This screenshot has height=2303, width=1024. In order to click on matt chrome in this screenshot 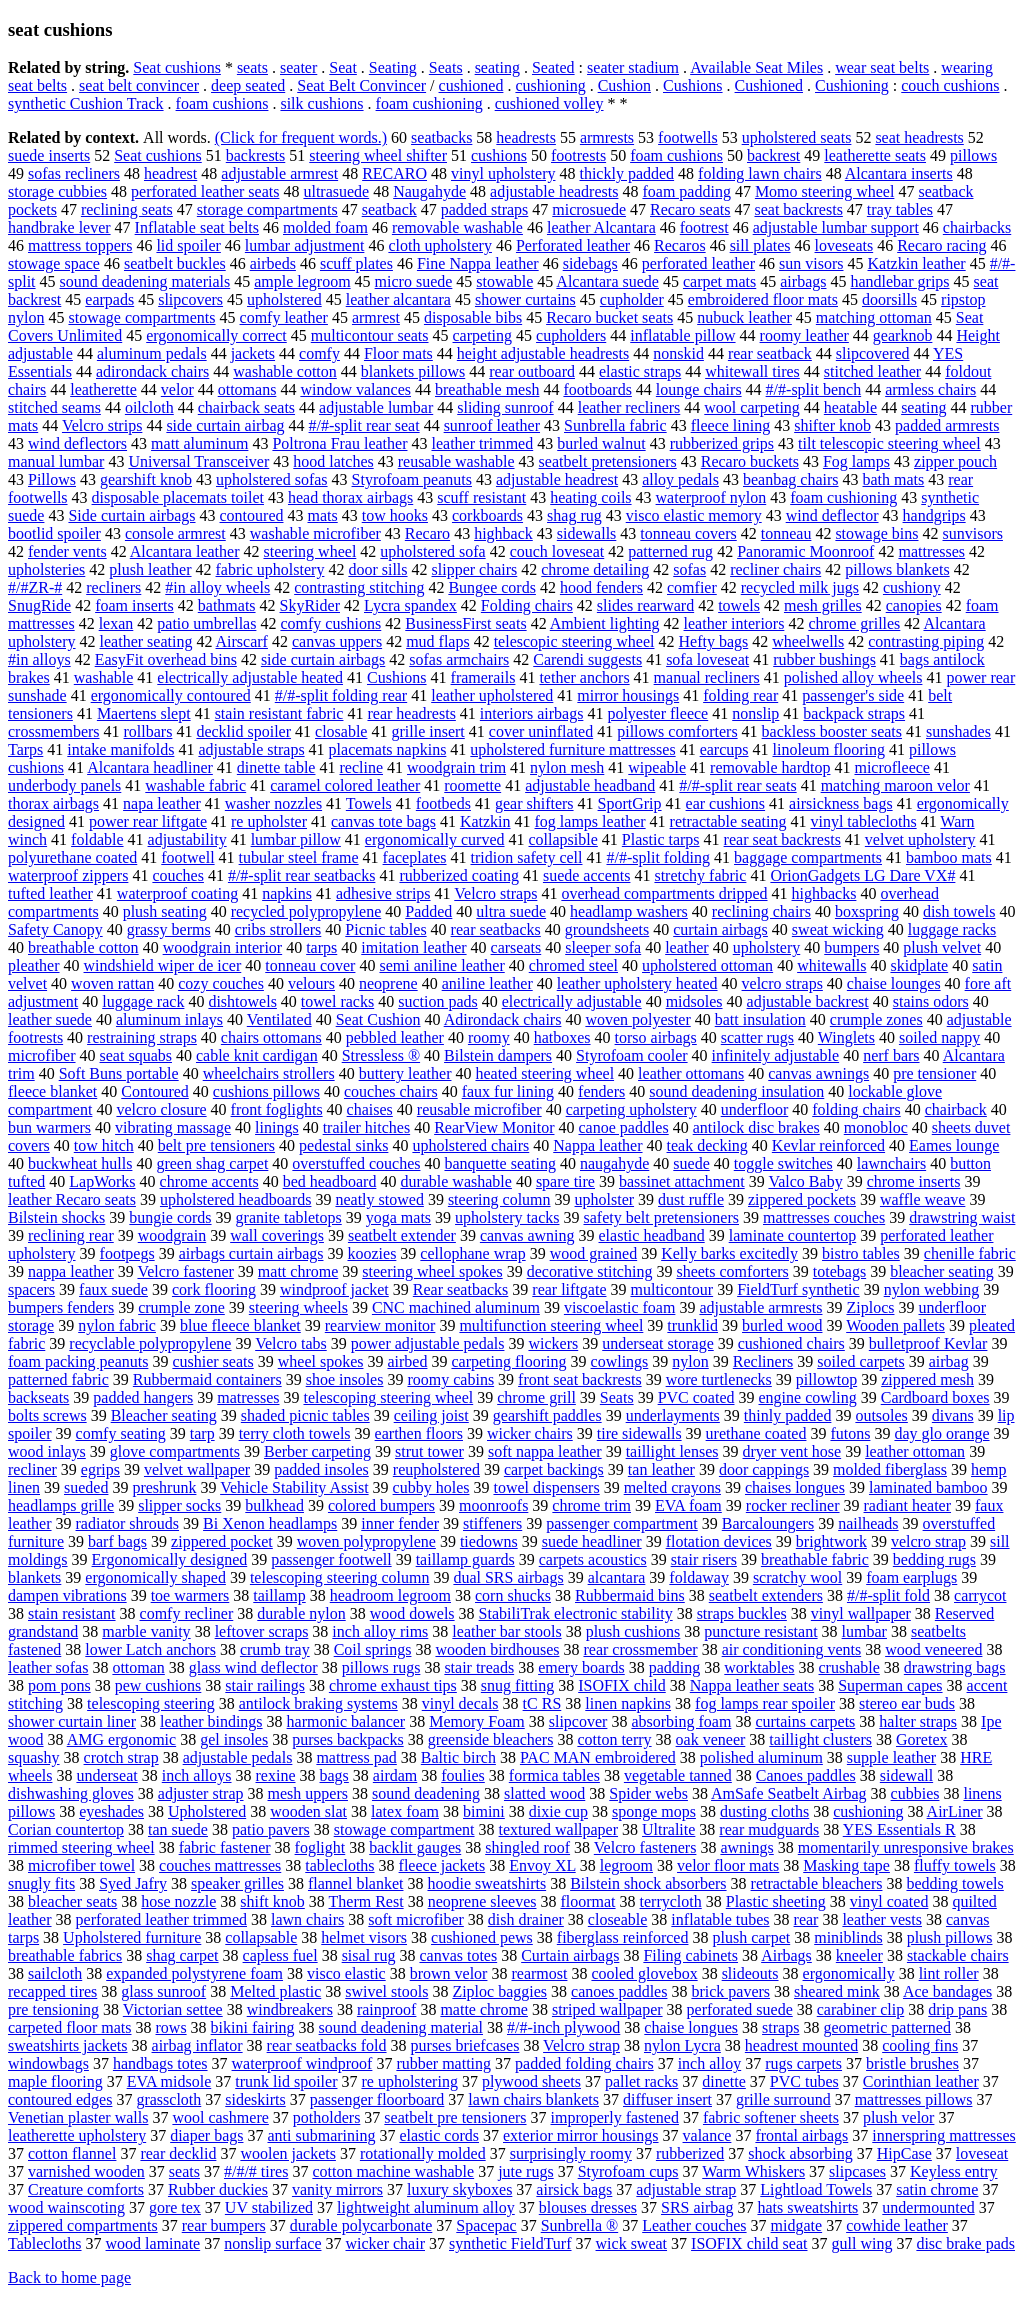, I will do `click(298, 1271)`.